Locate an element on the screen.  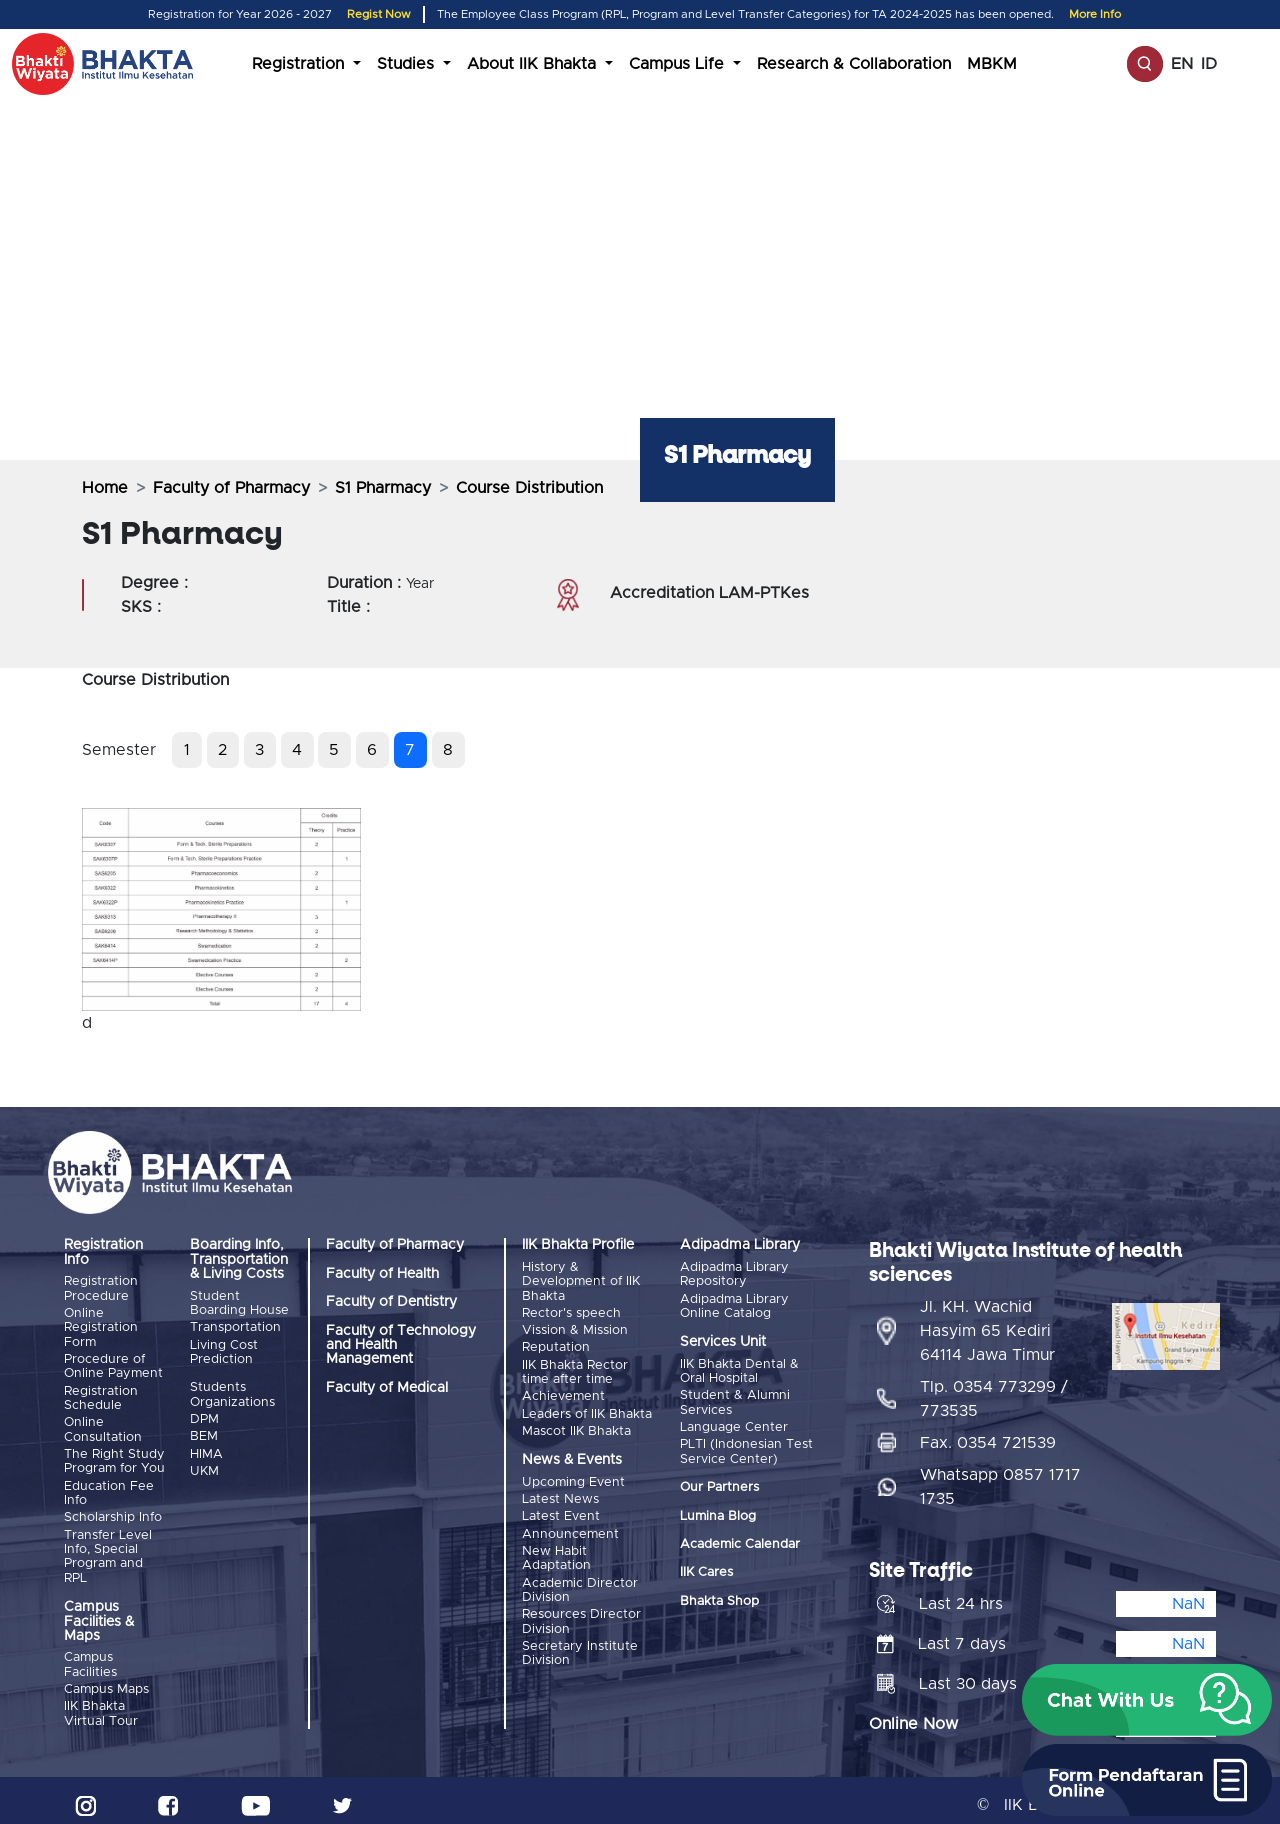
Adipadma Library Repository is located at coordinates (734, 1274).